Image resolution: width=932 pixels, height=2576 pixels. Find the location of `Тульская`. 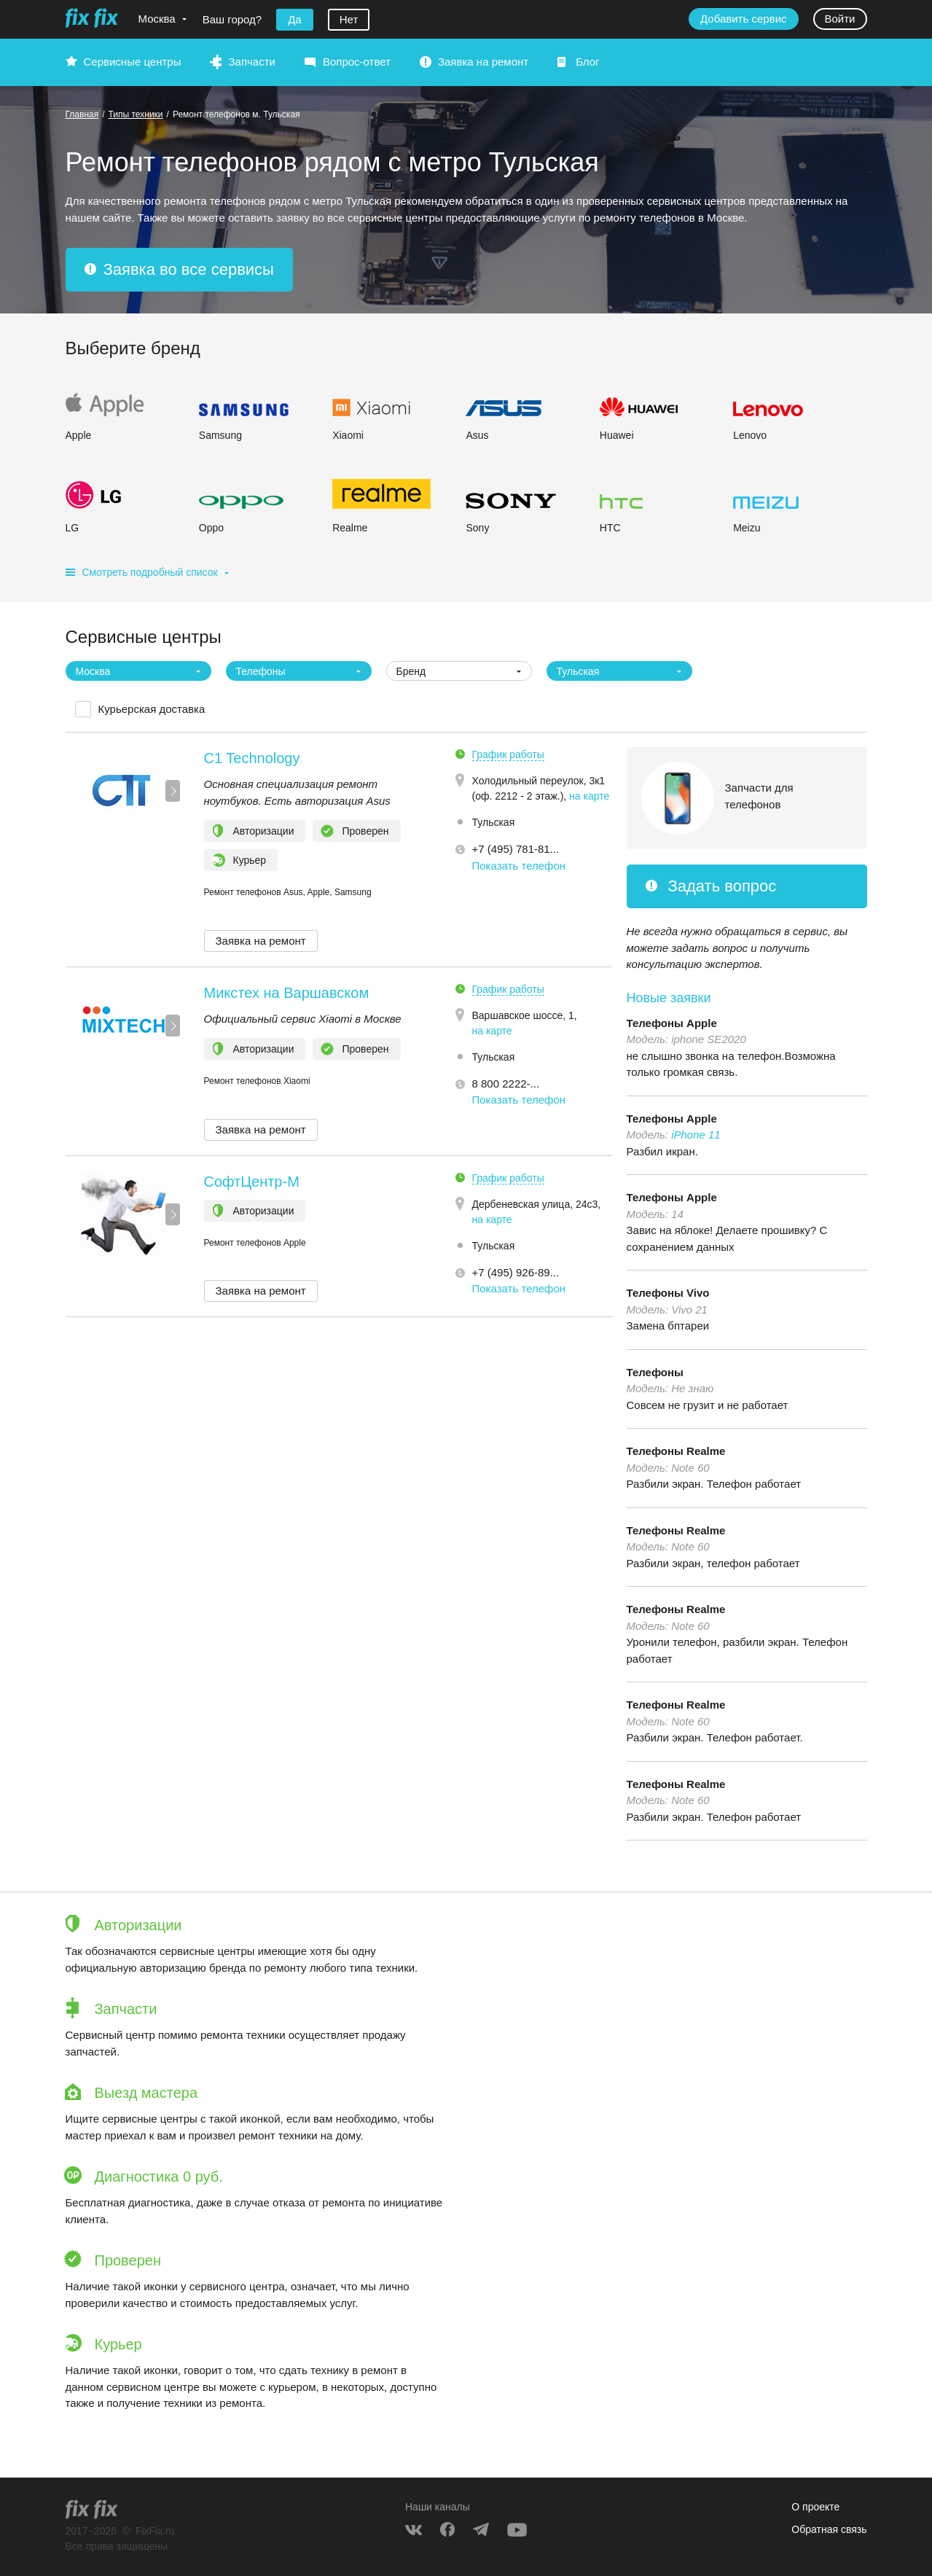

Тульская is located at coordinates (493, 822).